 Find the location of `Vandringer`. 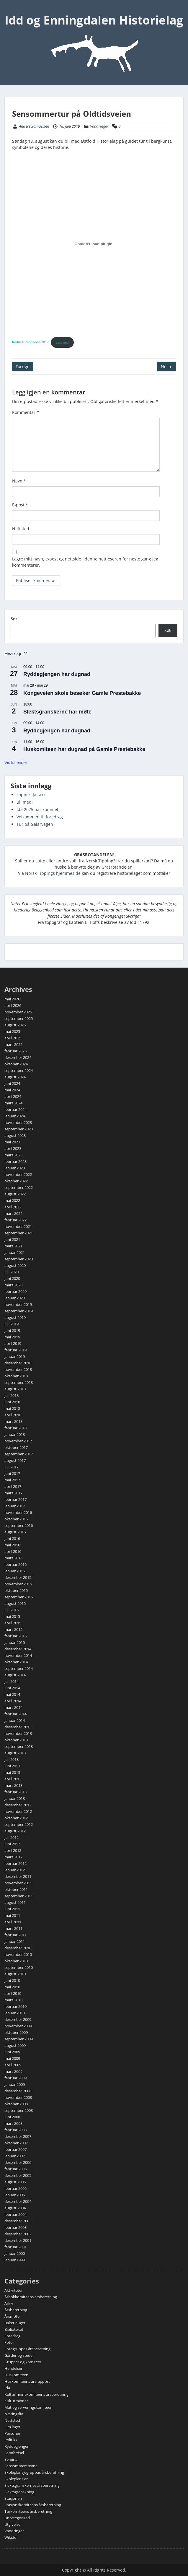

Vandringer is located at coordinates (99, 126).